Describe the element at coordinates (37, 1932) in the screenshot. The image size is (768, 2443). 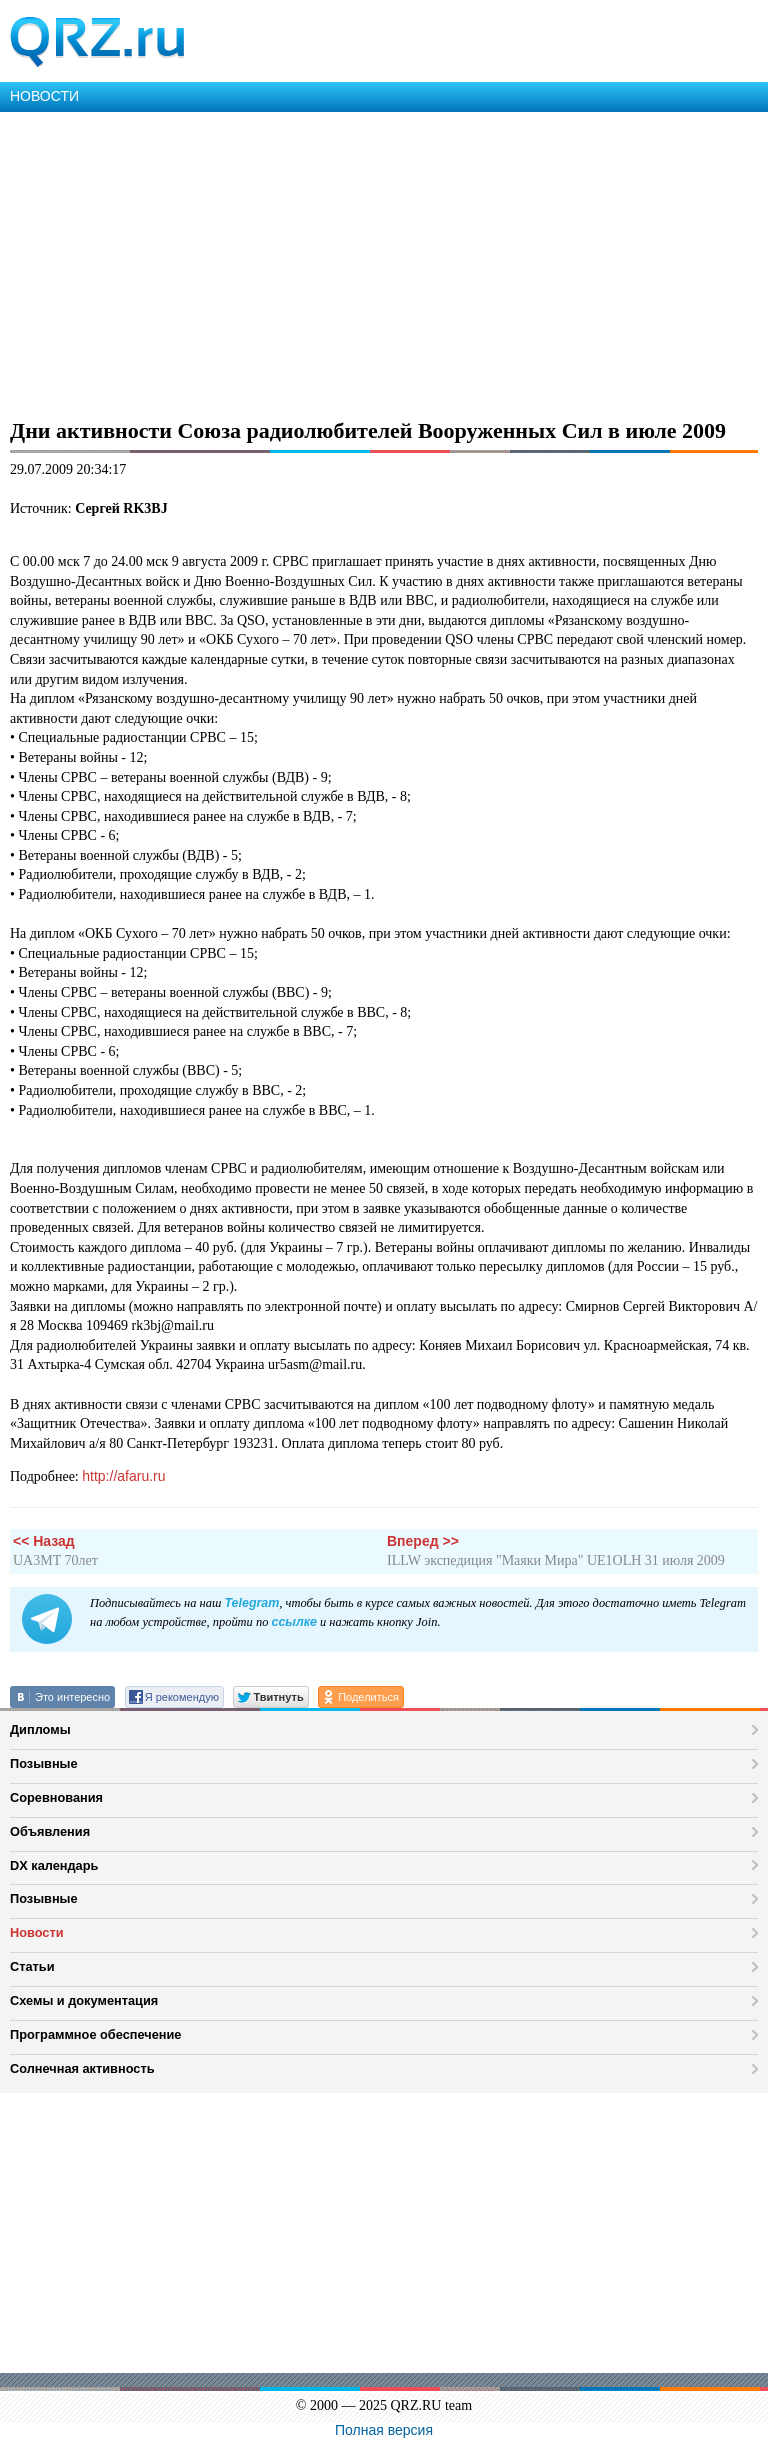
I see `Новости` at that location.